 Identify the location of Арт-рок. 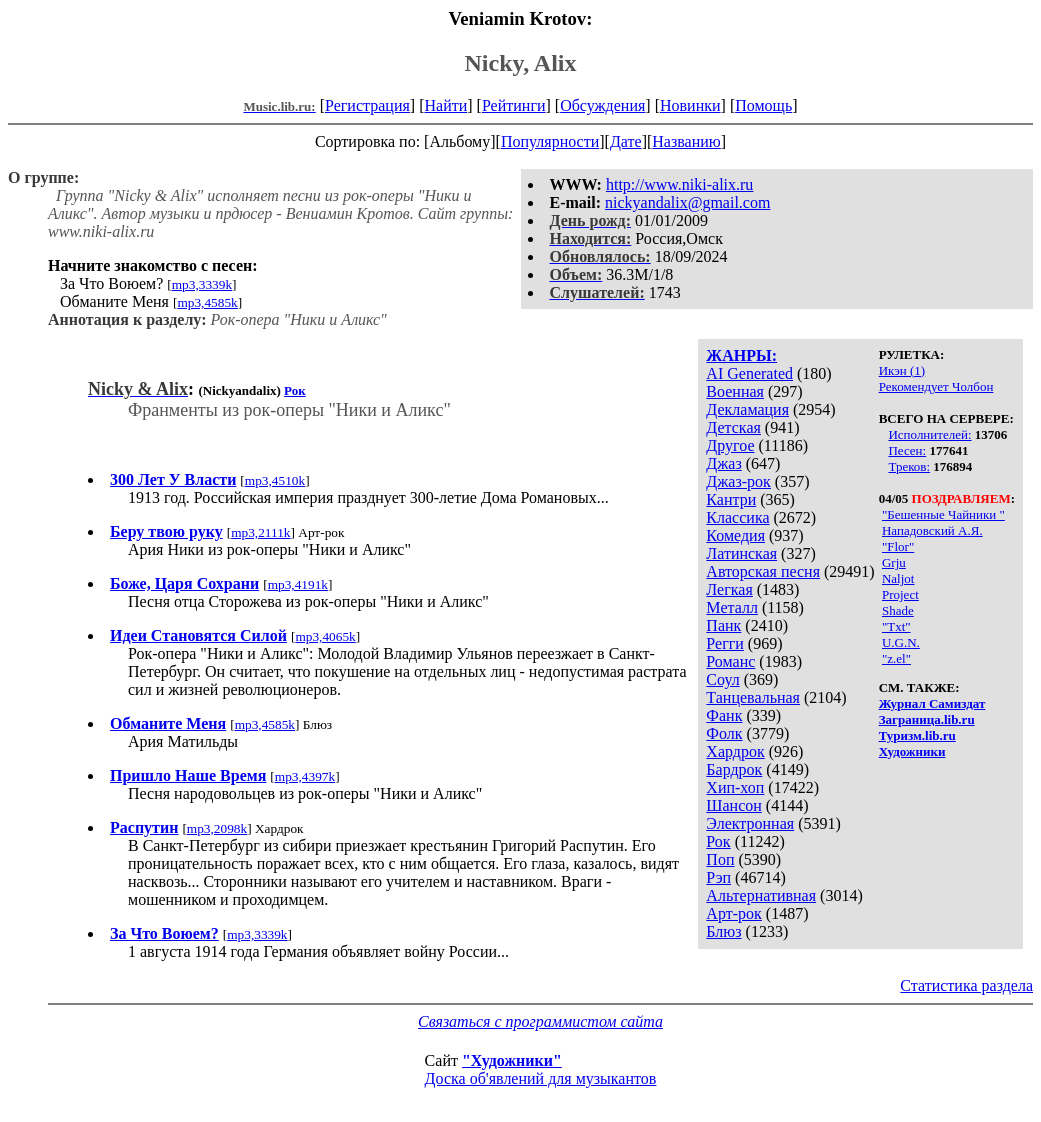
(733, 913).